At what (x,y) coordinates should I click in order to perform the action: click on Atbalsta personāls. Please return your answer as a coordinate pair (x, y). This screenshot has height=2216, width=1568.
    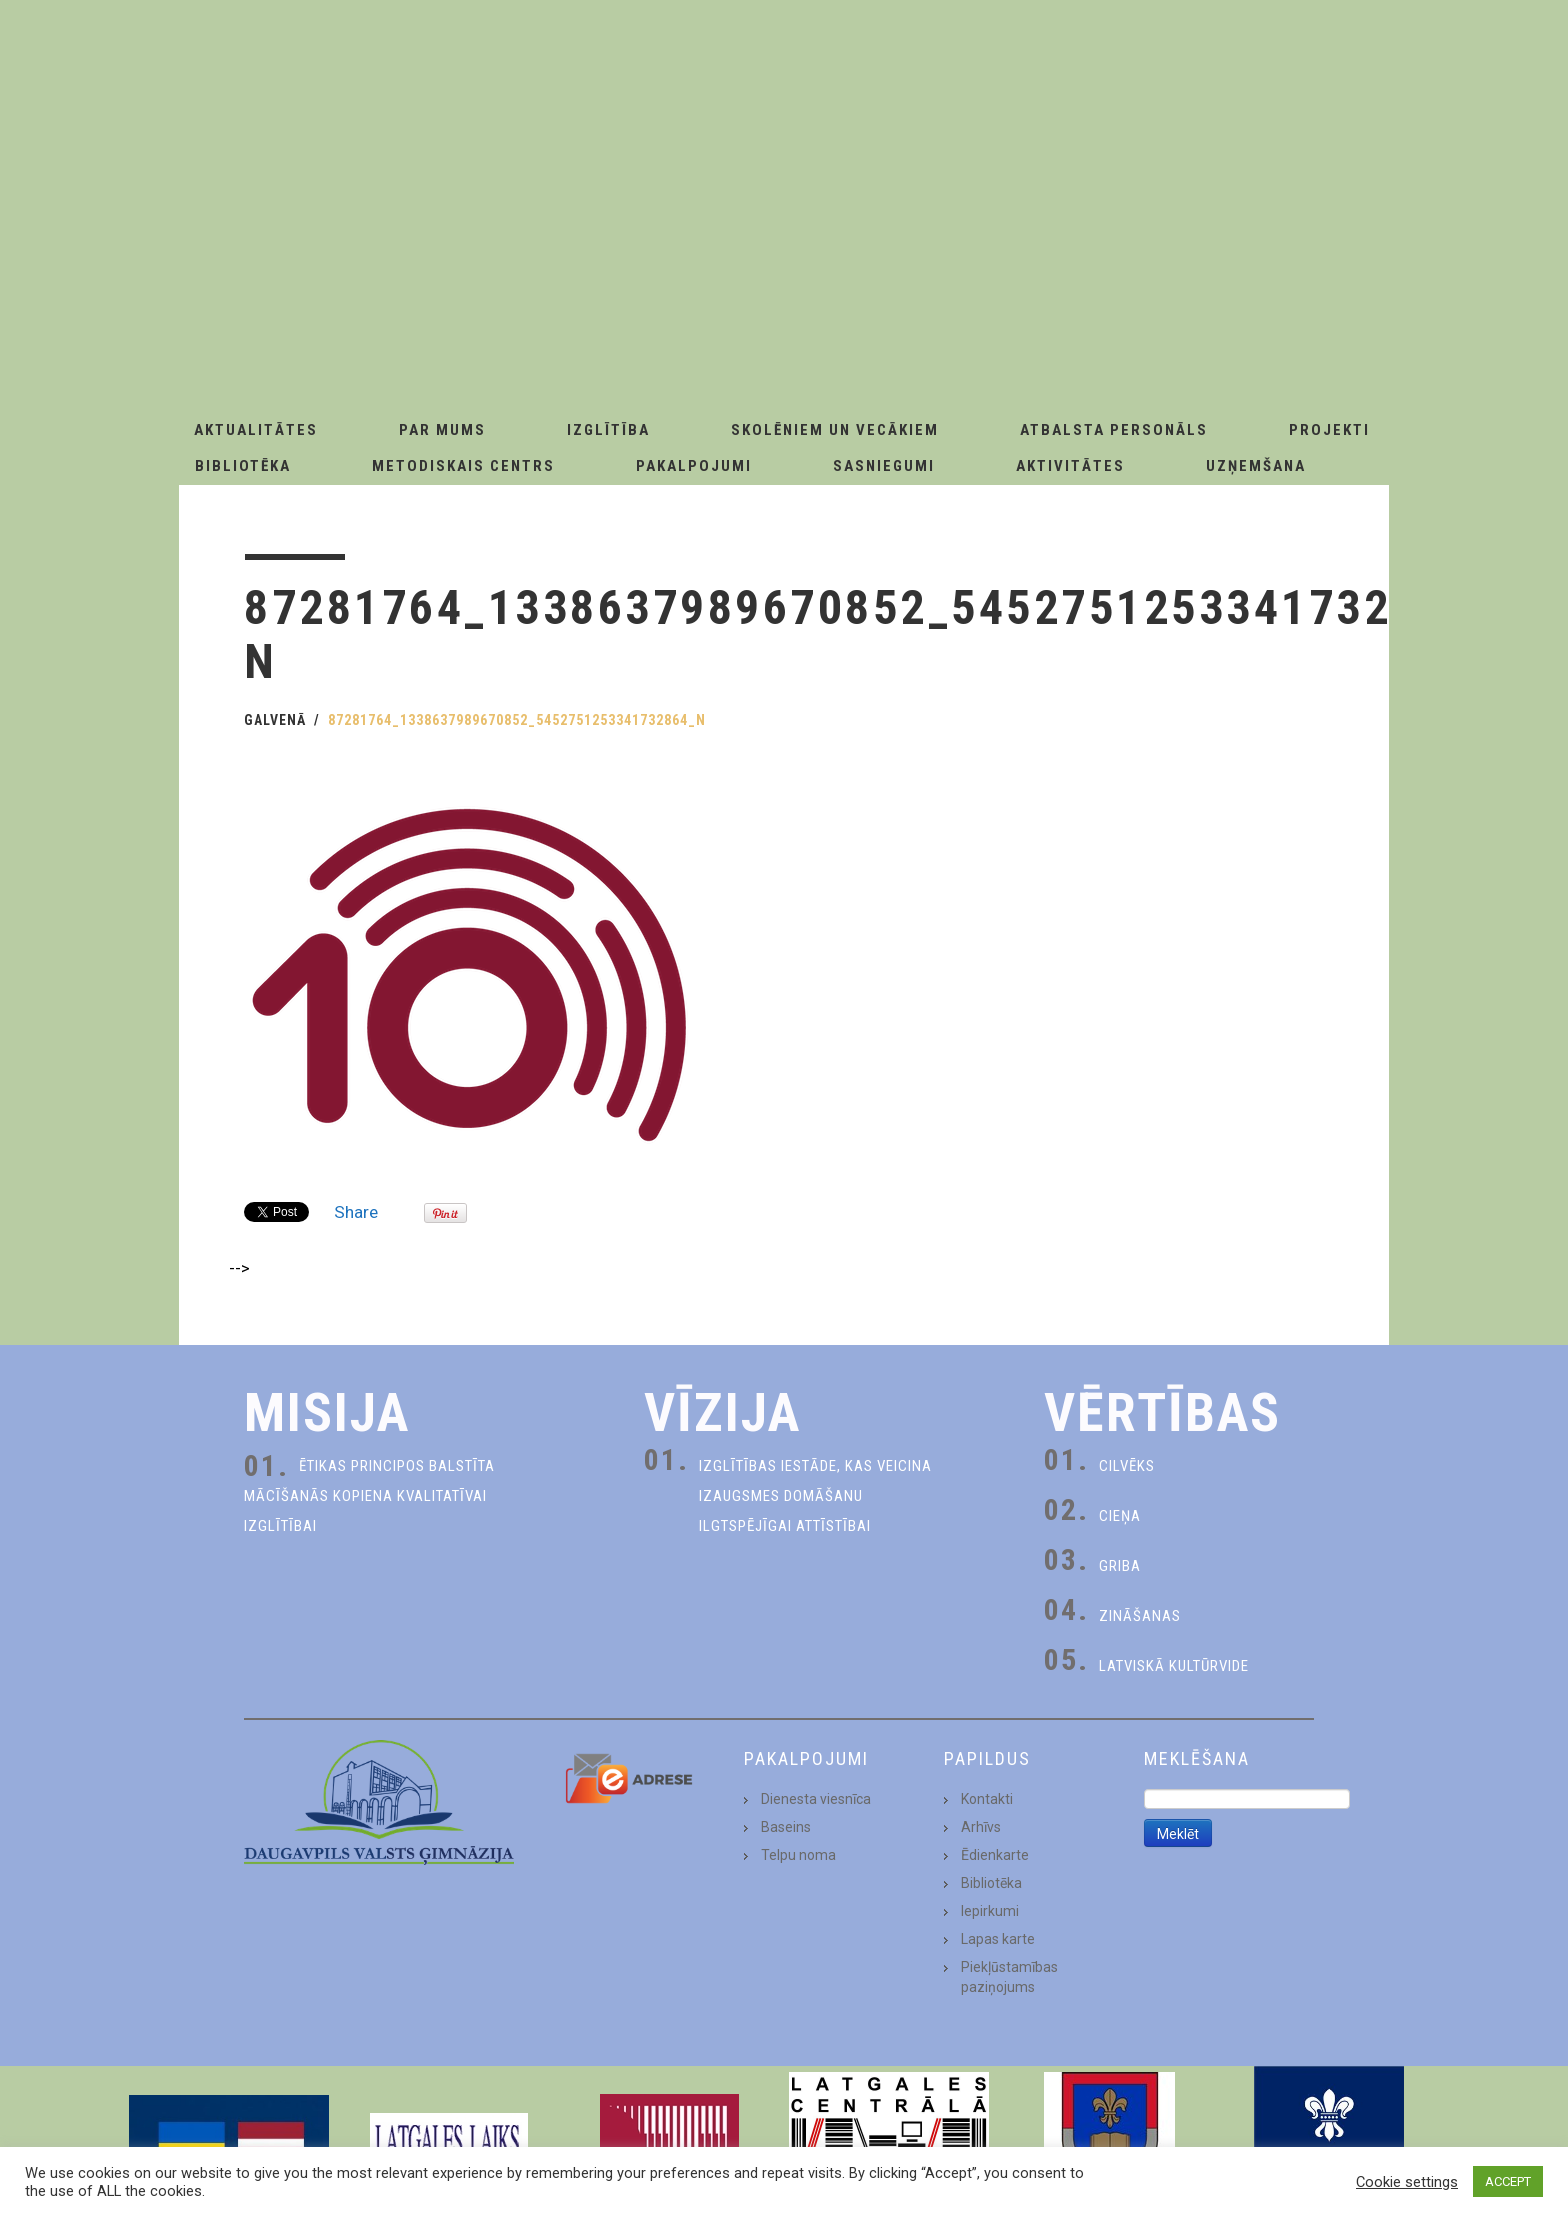
    Looking at the image, I should click on (1114, 430).